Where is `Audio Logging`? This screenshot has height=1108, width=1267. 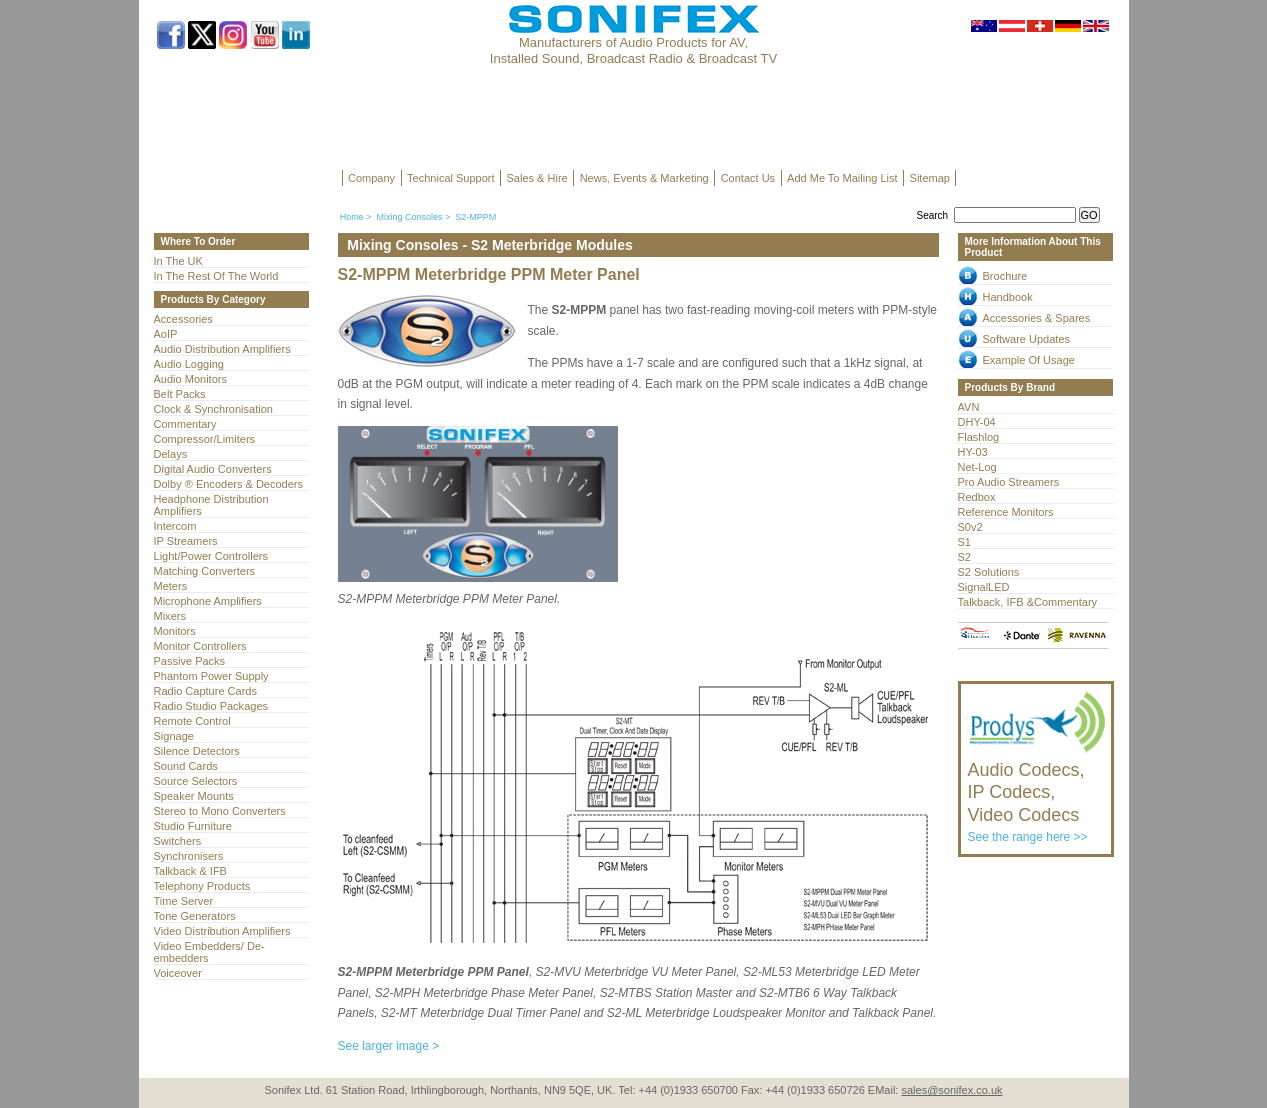 Audio Logging is located at coordinates (189, 364).